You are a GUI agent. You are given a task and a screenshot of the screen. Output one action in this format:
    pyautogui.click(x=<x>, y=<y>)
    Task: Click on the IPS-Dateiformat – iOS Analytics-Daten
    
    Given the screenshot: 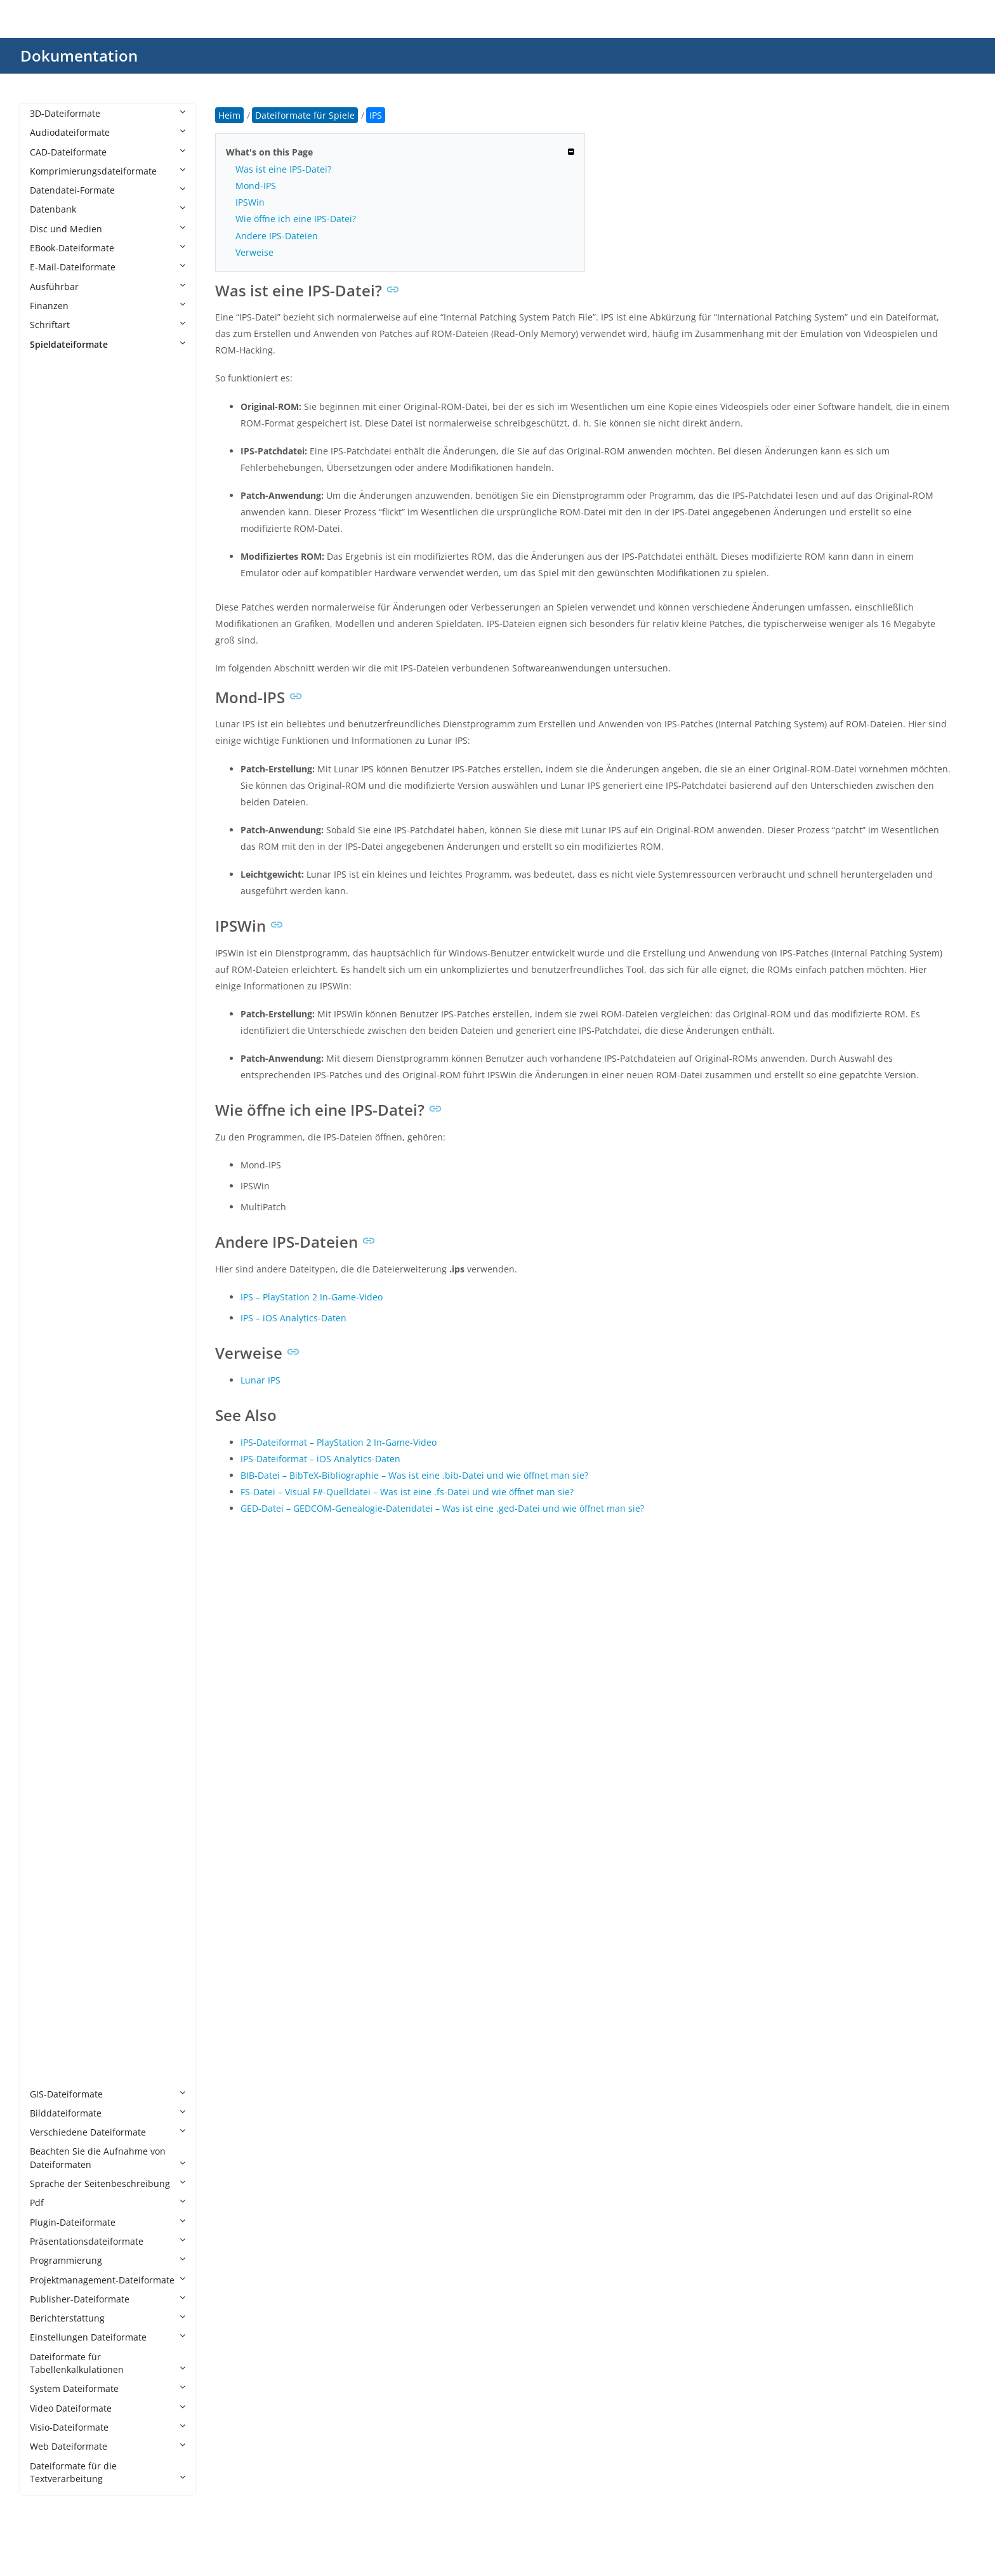 What is the action you would take?
    pyautogui.click(x=320, y=1459)
    